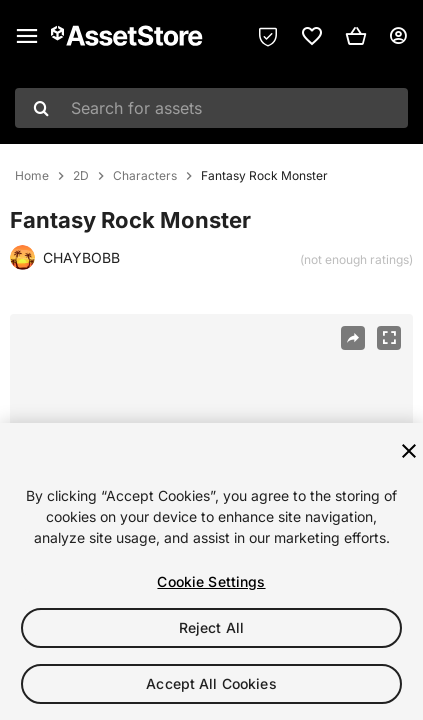  I want to click on [combobox], so click(211, 108).